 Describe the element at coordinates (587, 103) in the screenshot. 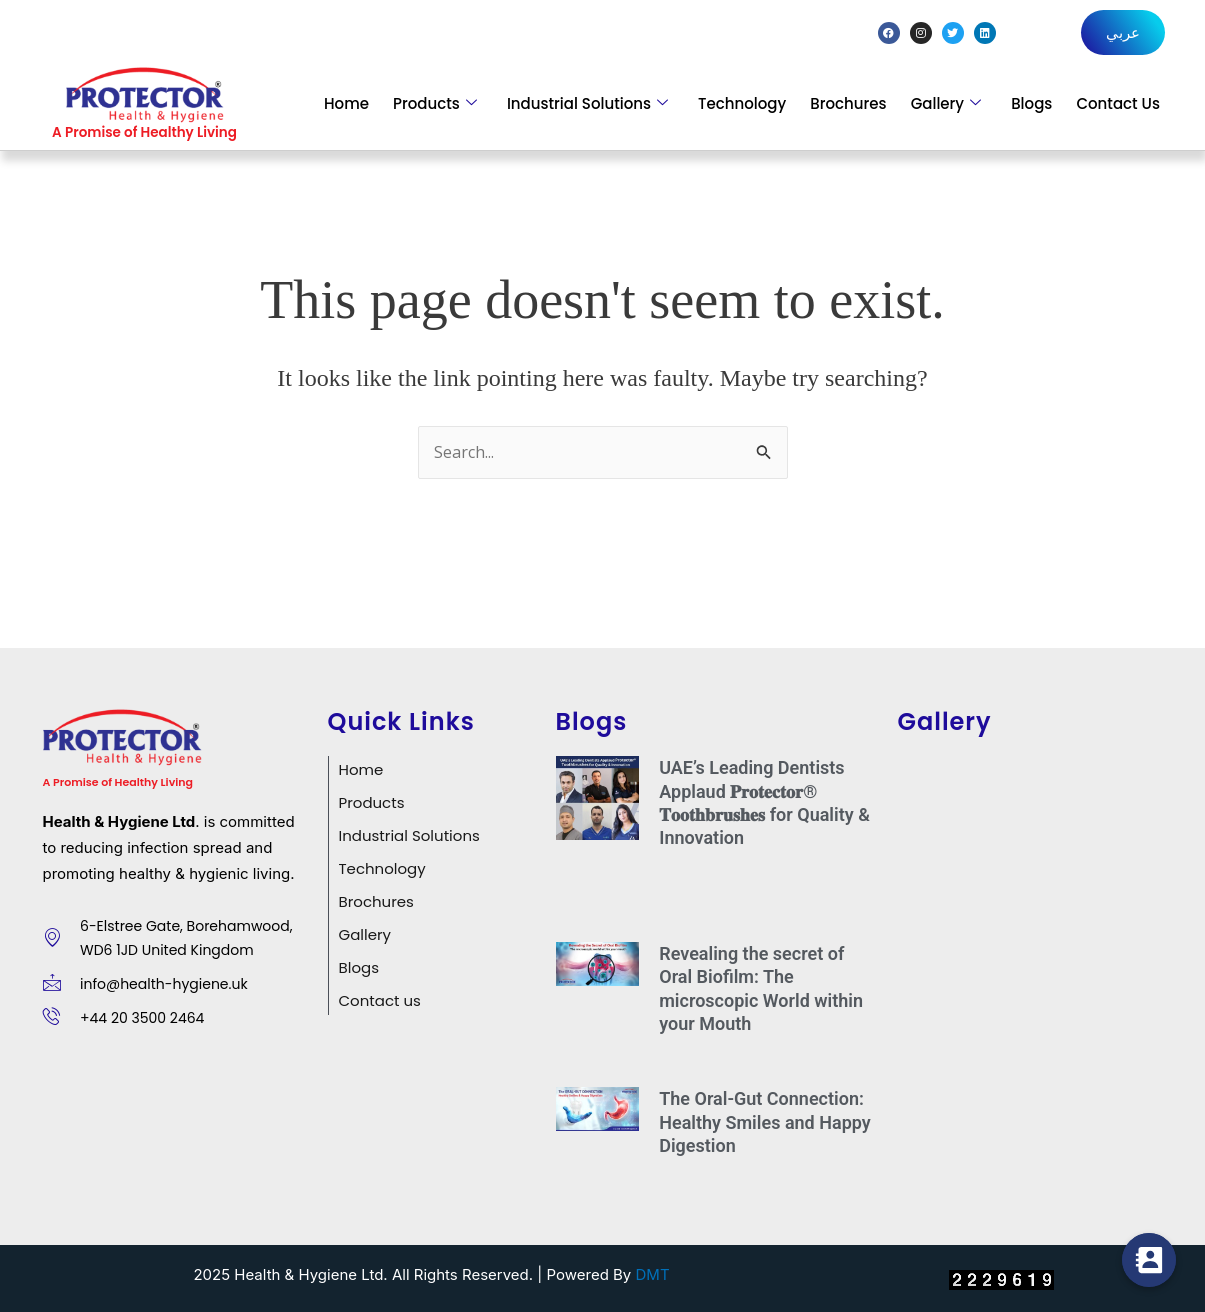

I see `Industrial Solutions` at that location.